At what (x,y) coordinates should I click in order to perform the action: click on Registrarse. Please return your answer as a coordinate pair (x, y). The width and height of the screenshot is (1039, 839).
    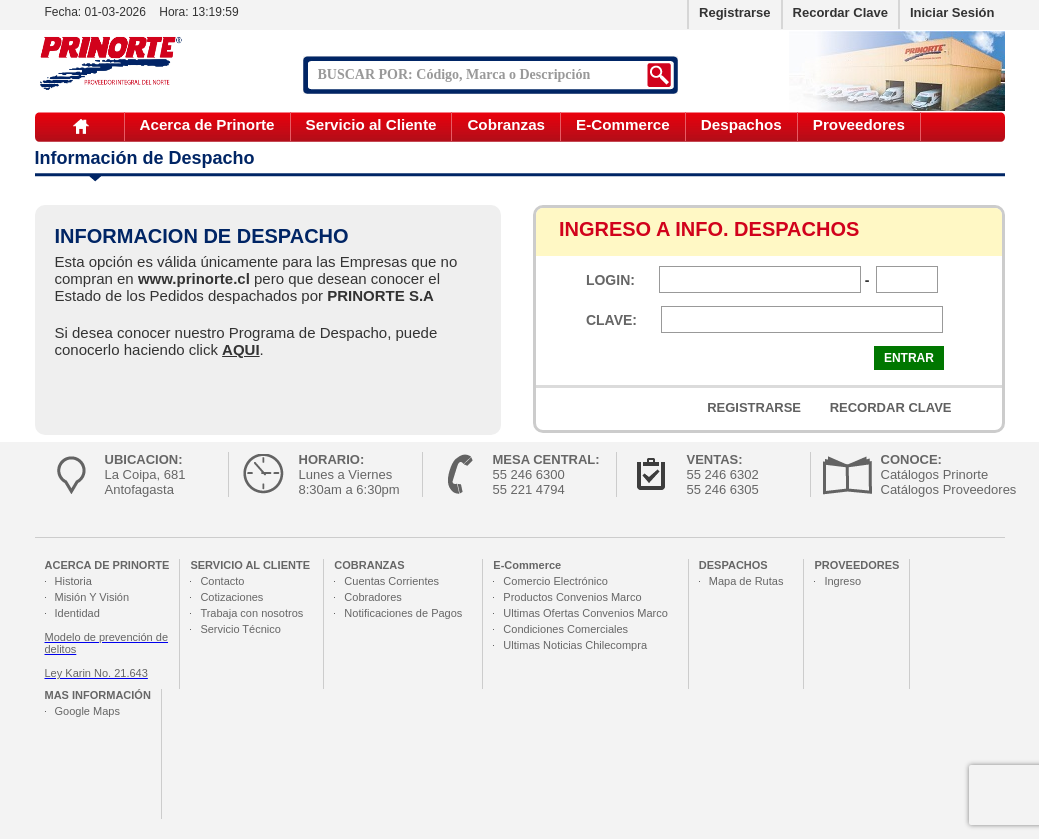
    Looking at the image, I should click on (735, 12).